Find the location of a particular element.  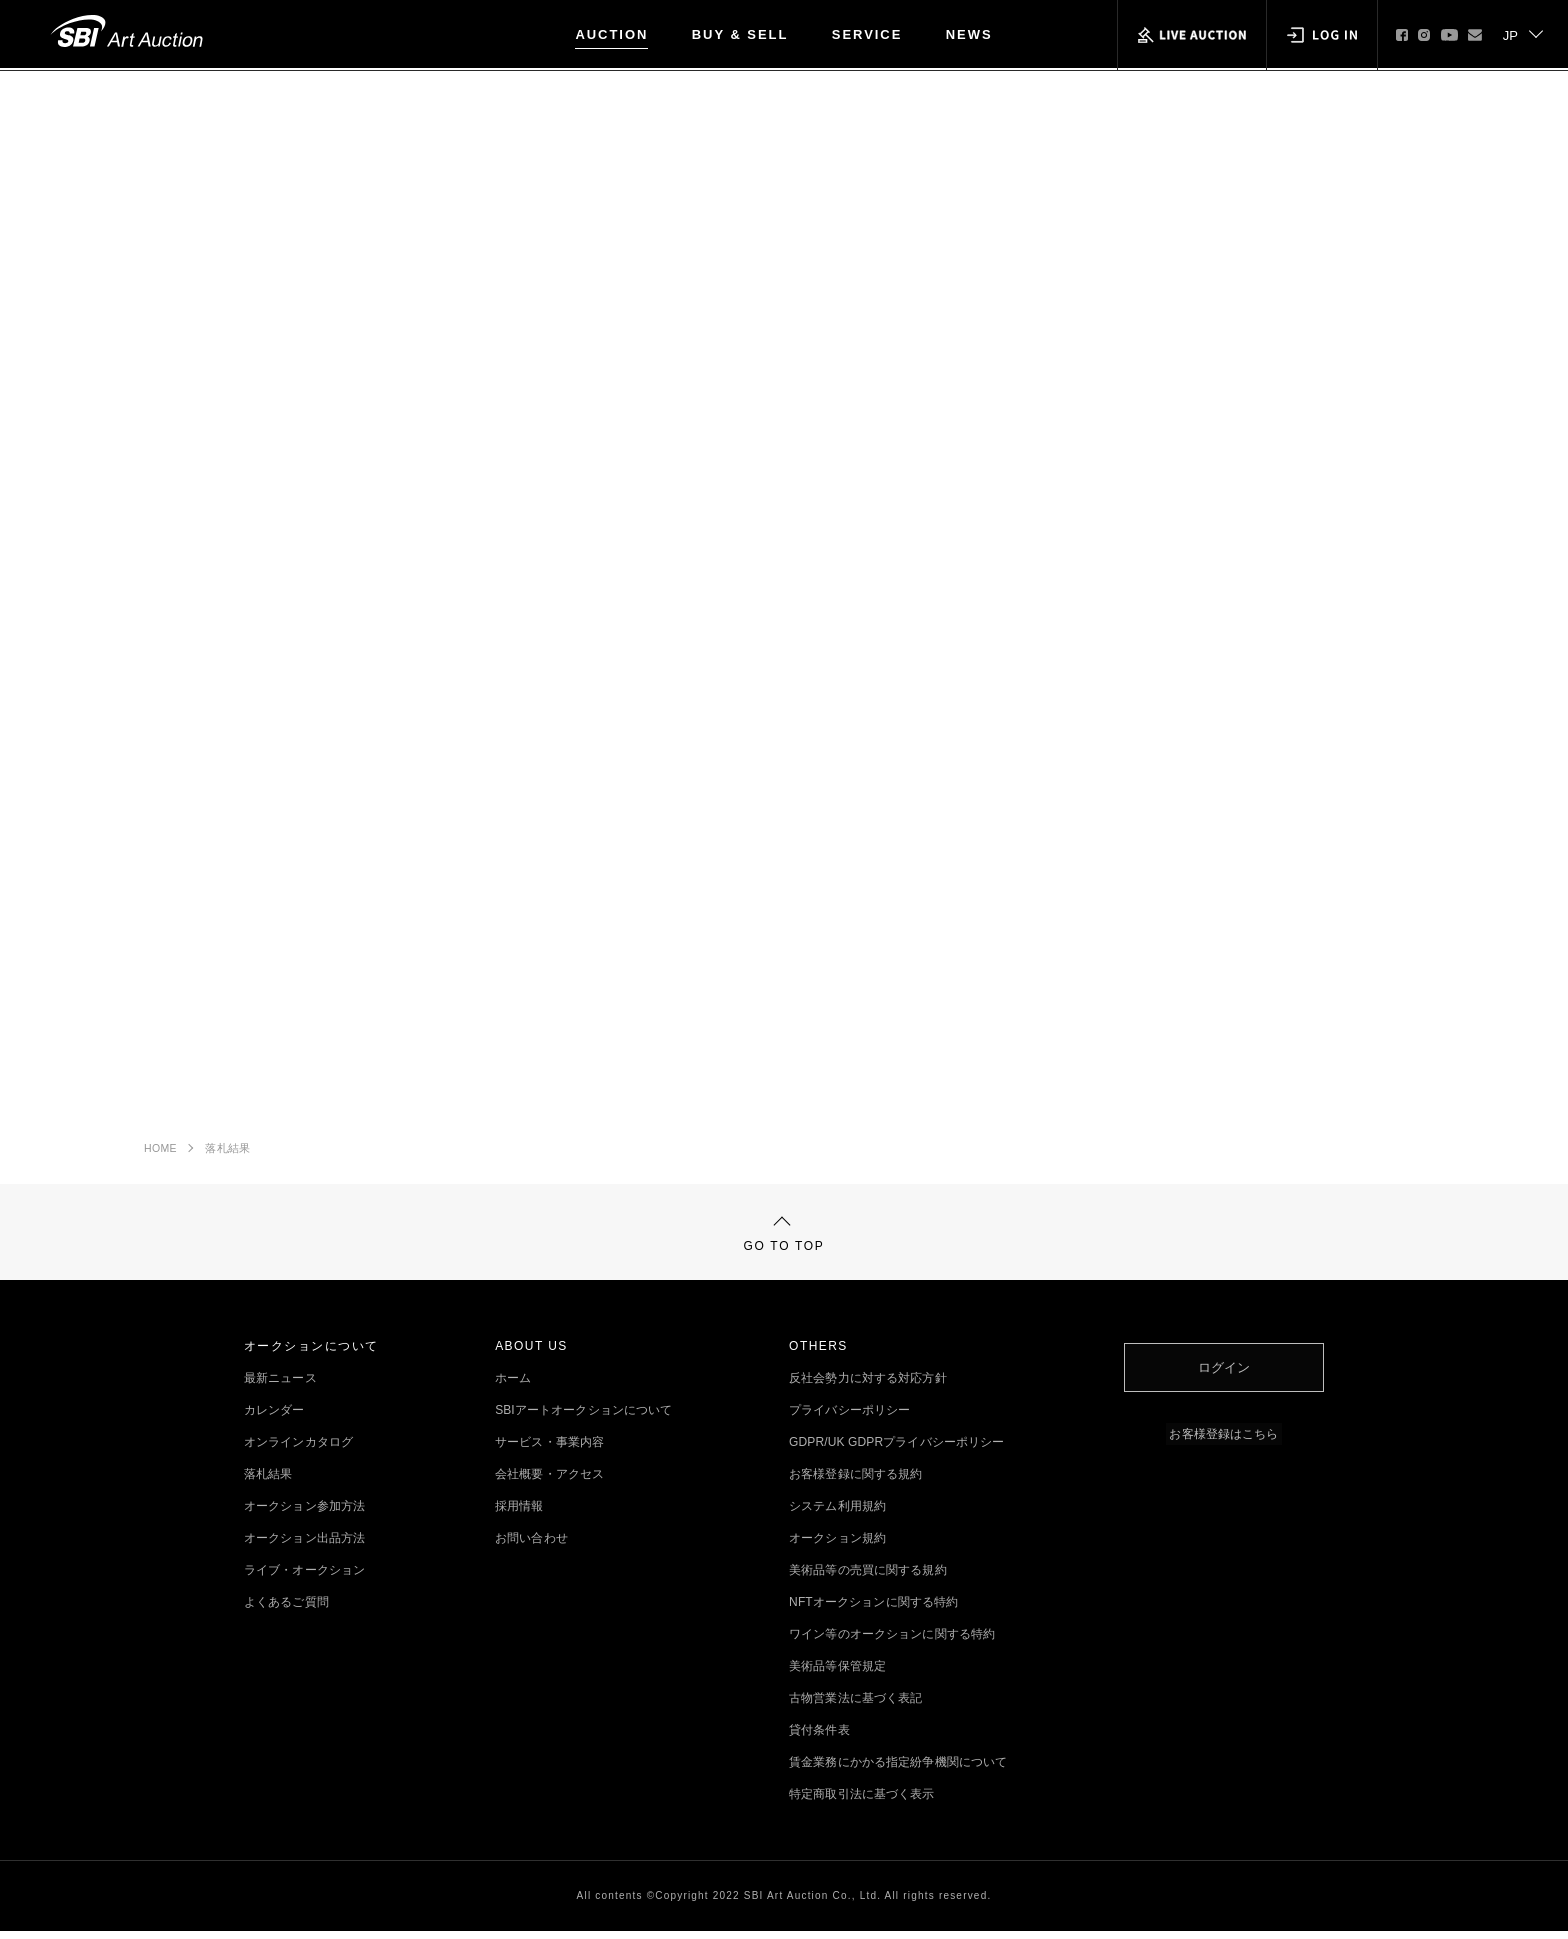

最新ニュース is located at coordinates (280, 1386).